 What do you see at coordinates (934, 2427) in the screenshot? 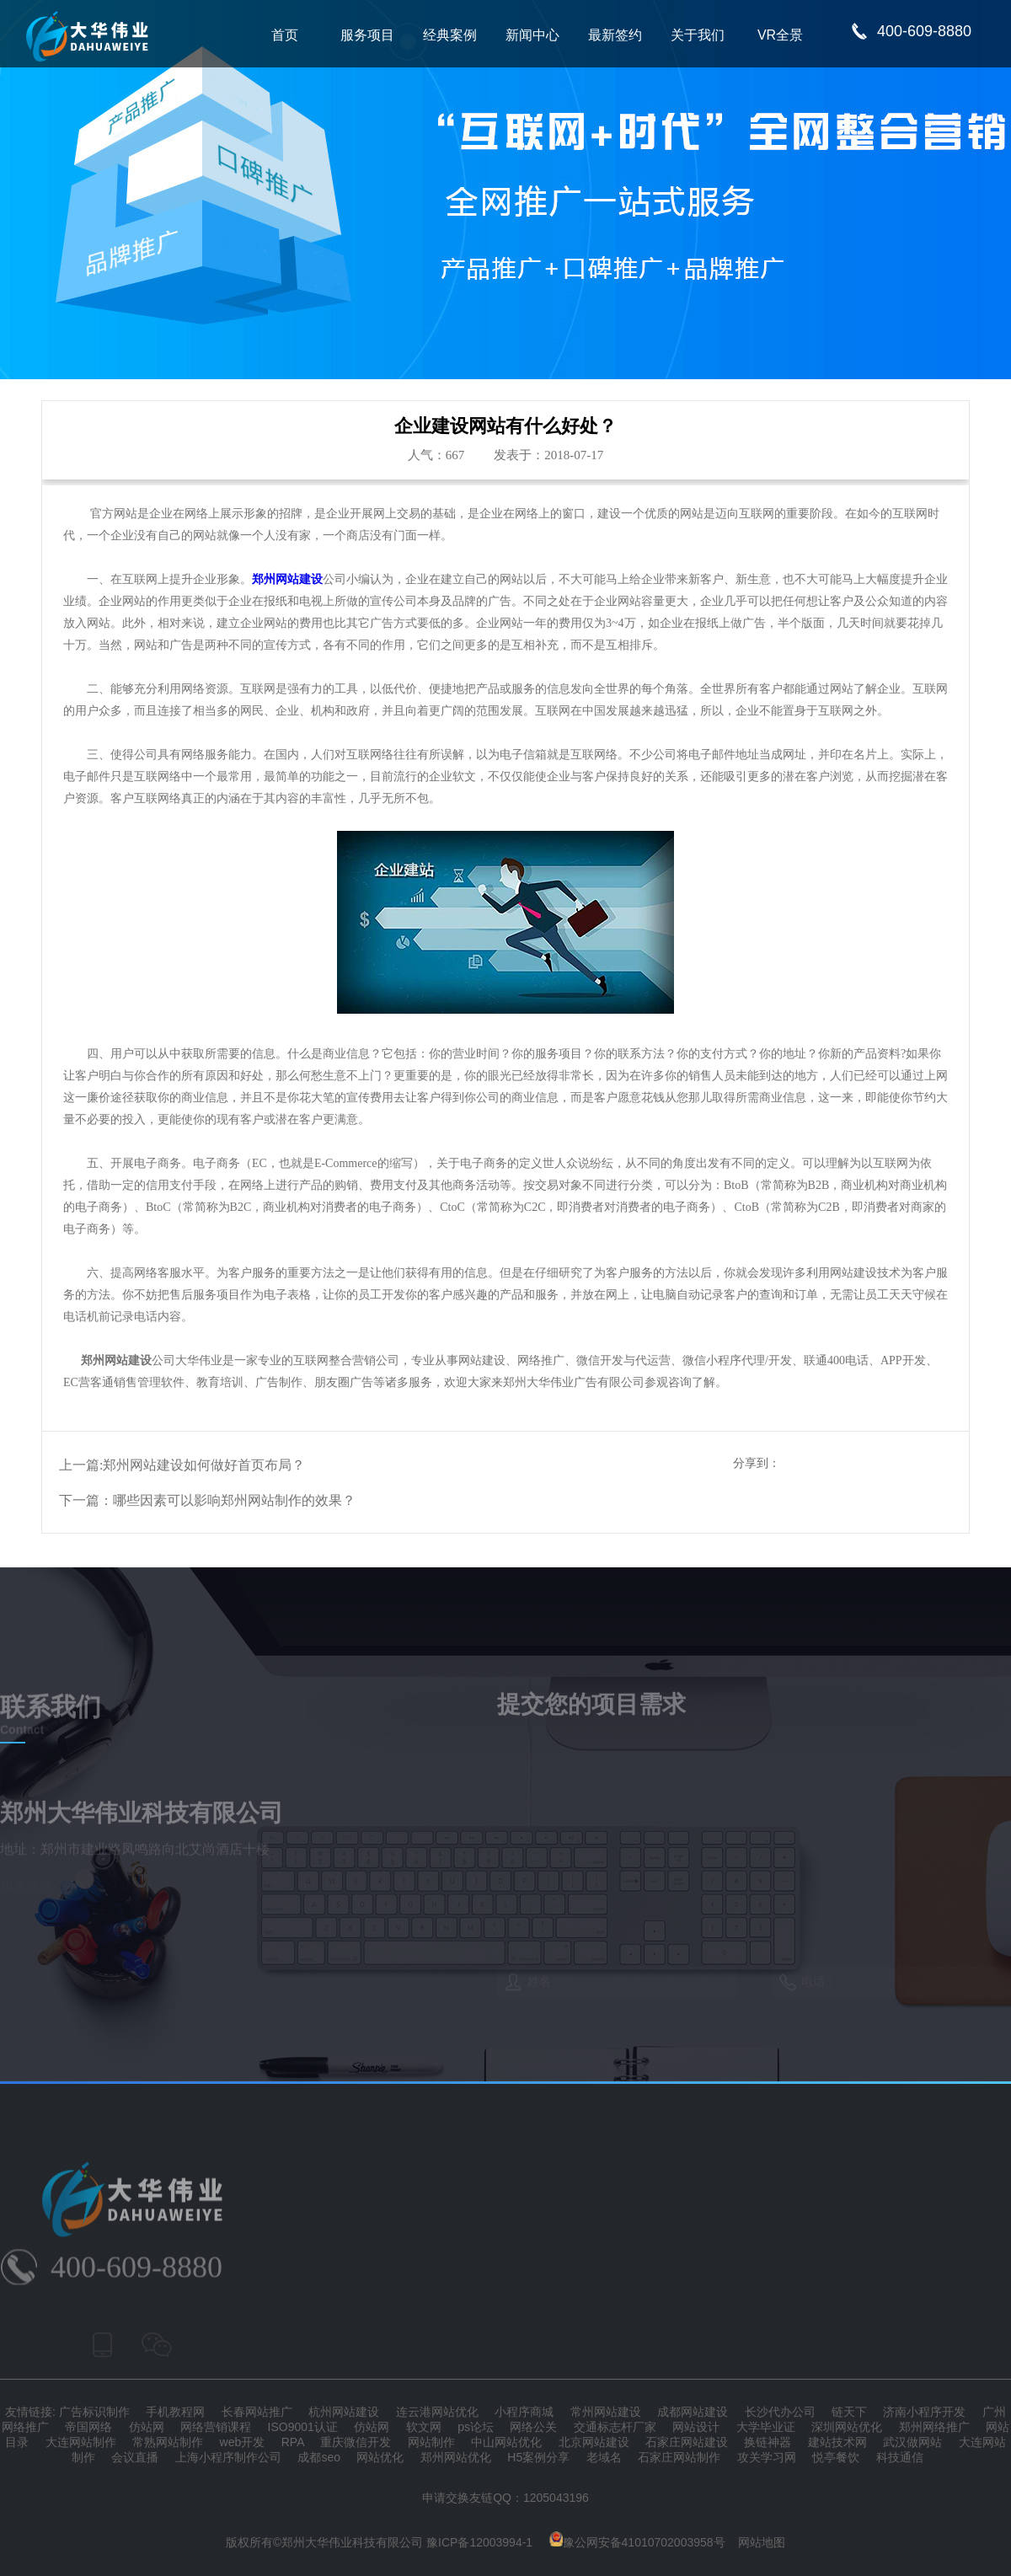
I see `郑州网络推广` at bounding box center [934, 2427].